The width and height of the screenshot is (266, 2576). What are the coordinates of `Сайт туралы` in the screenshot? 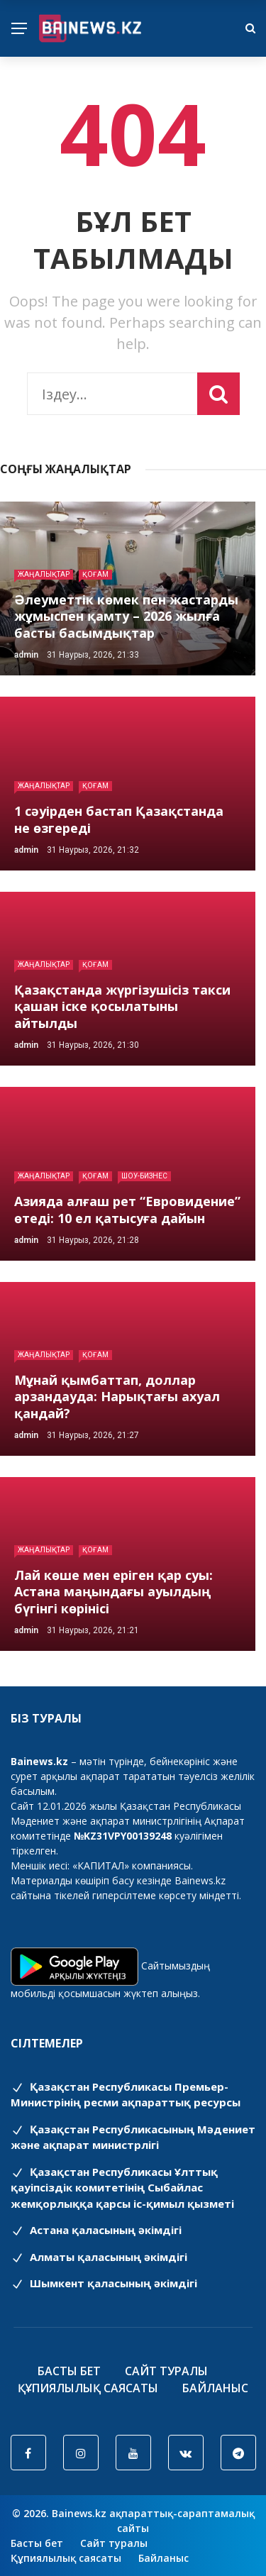 It's located at (166, 2371).